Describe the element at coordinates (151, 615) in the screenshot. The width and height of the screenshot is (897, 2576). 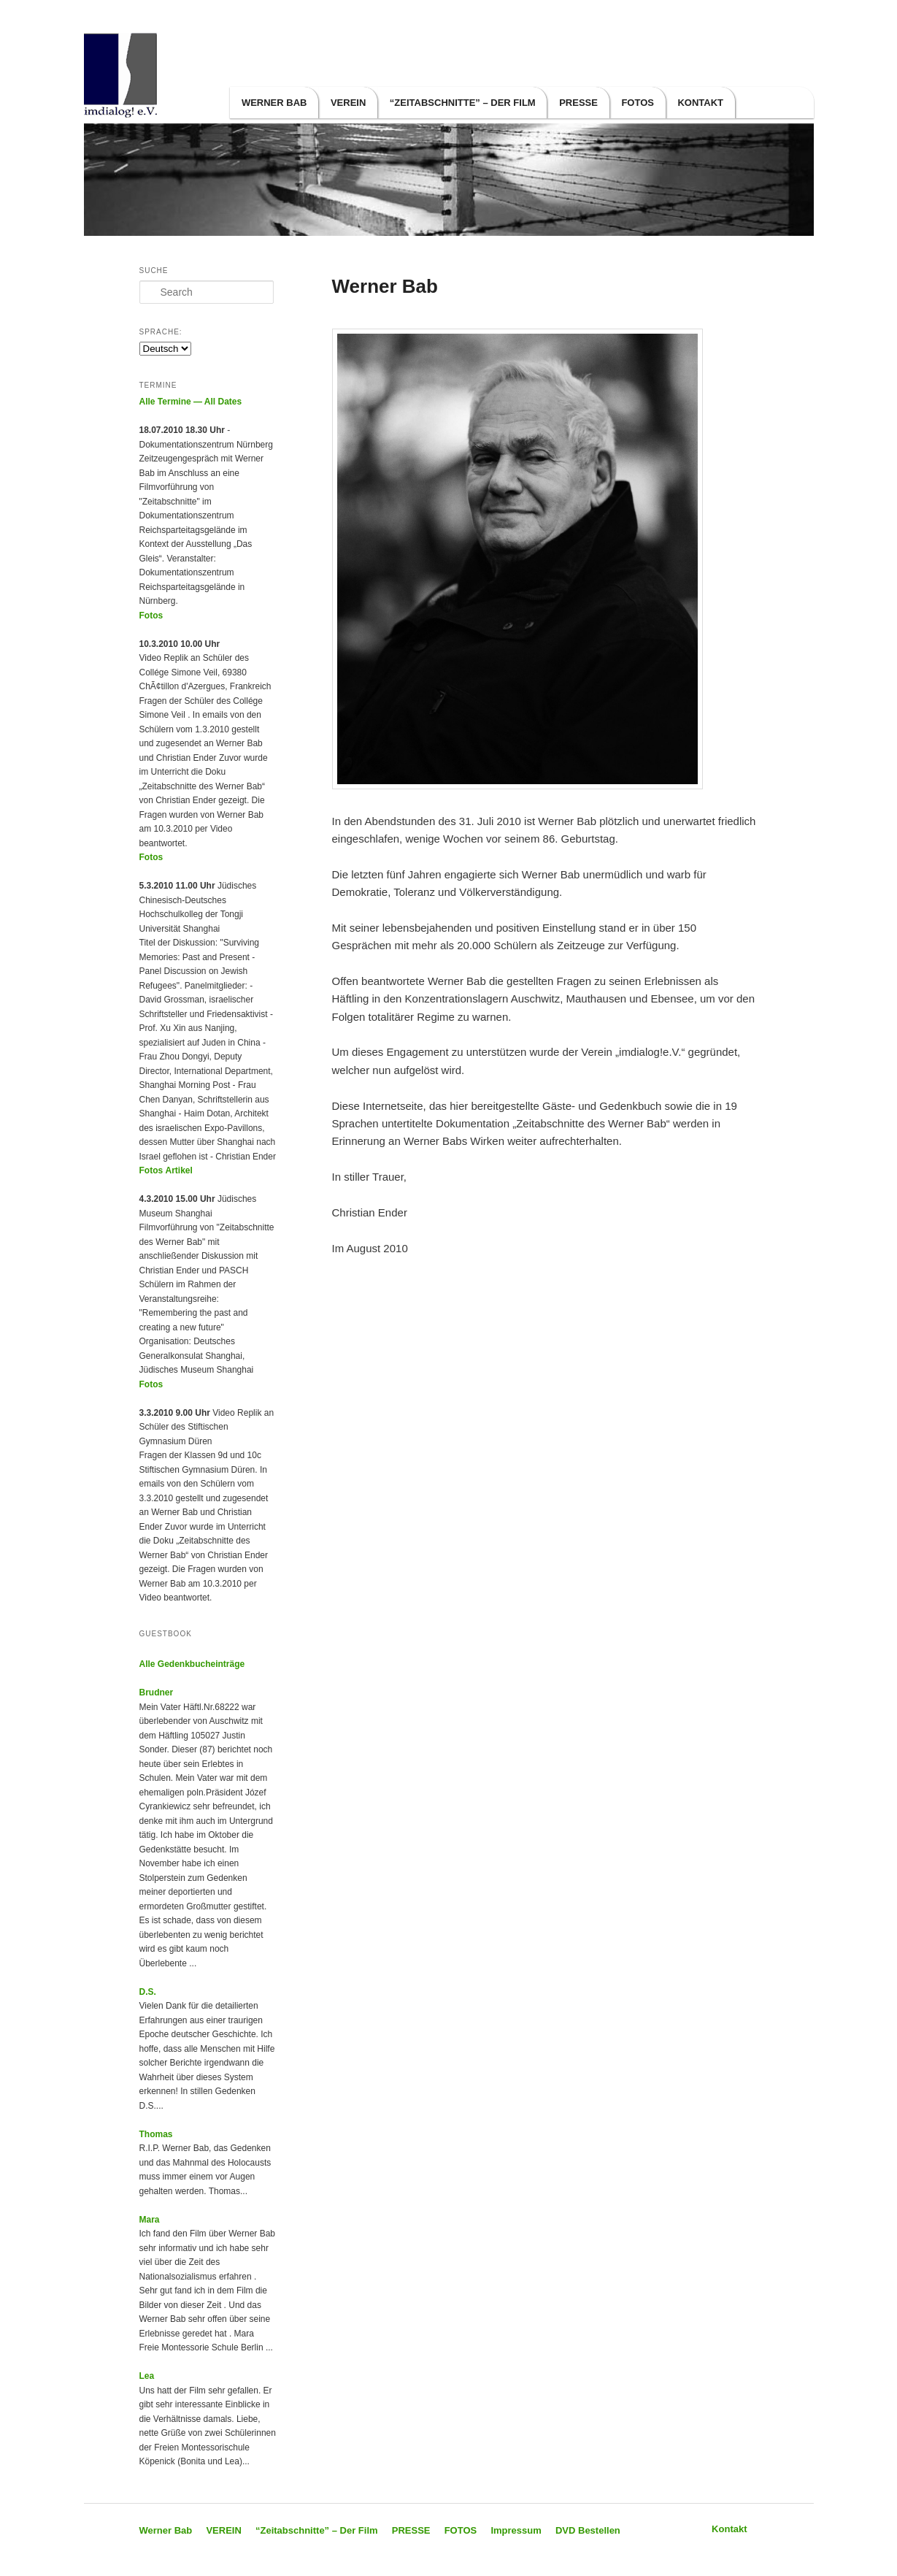
I see `Fotos` at that location.